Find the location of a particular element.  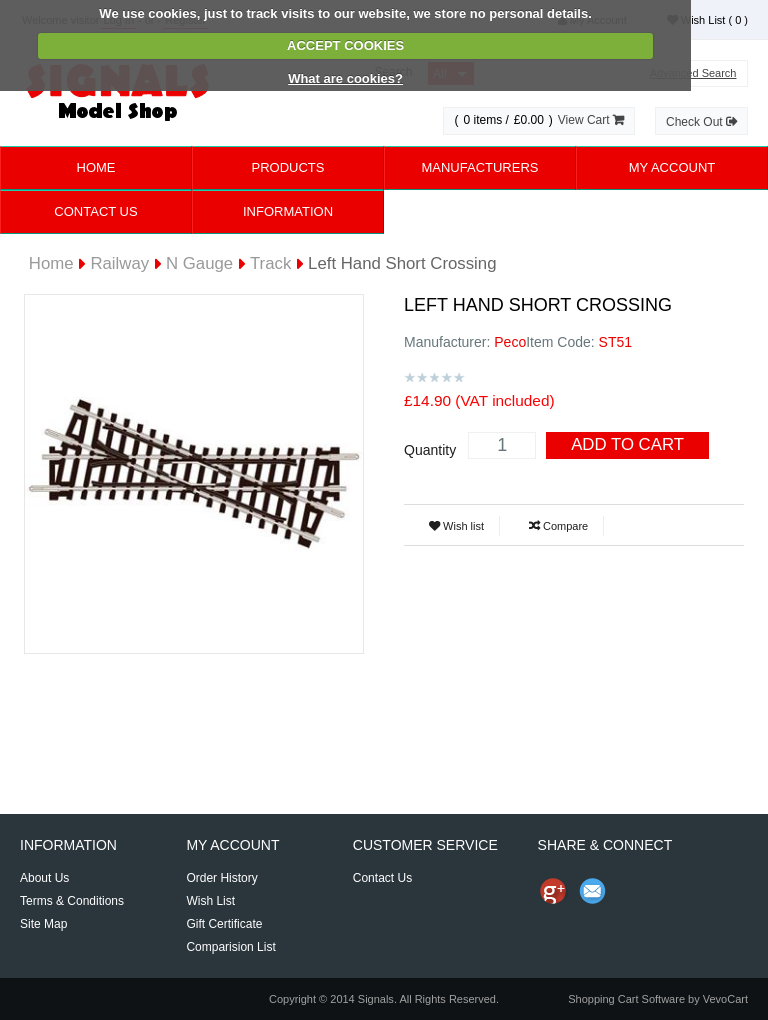

Check Out is located at coordinates (701, 122).